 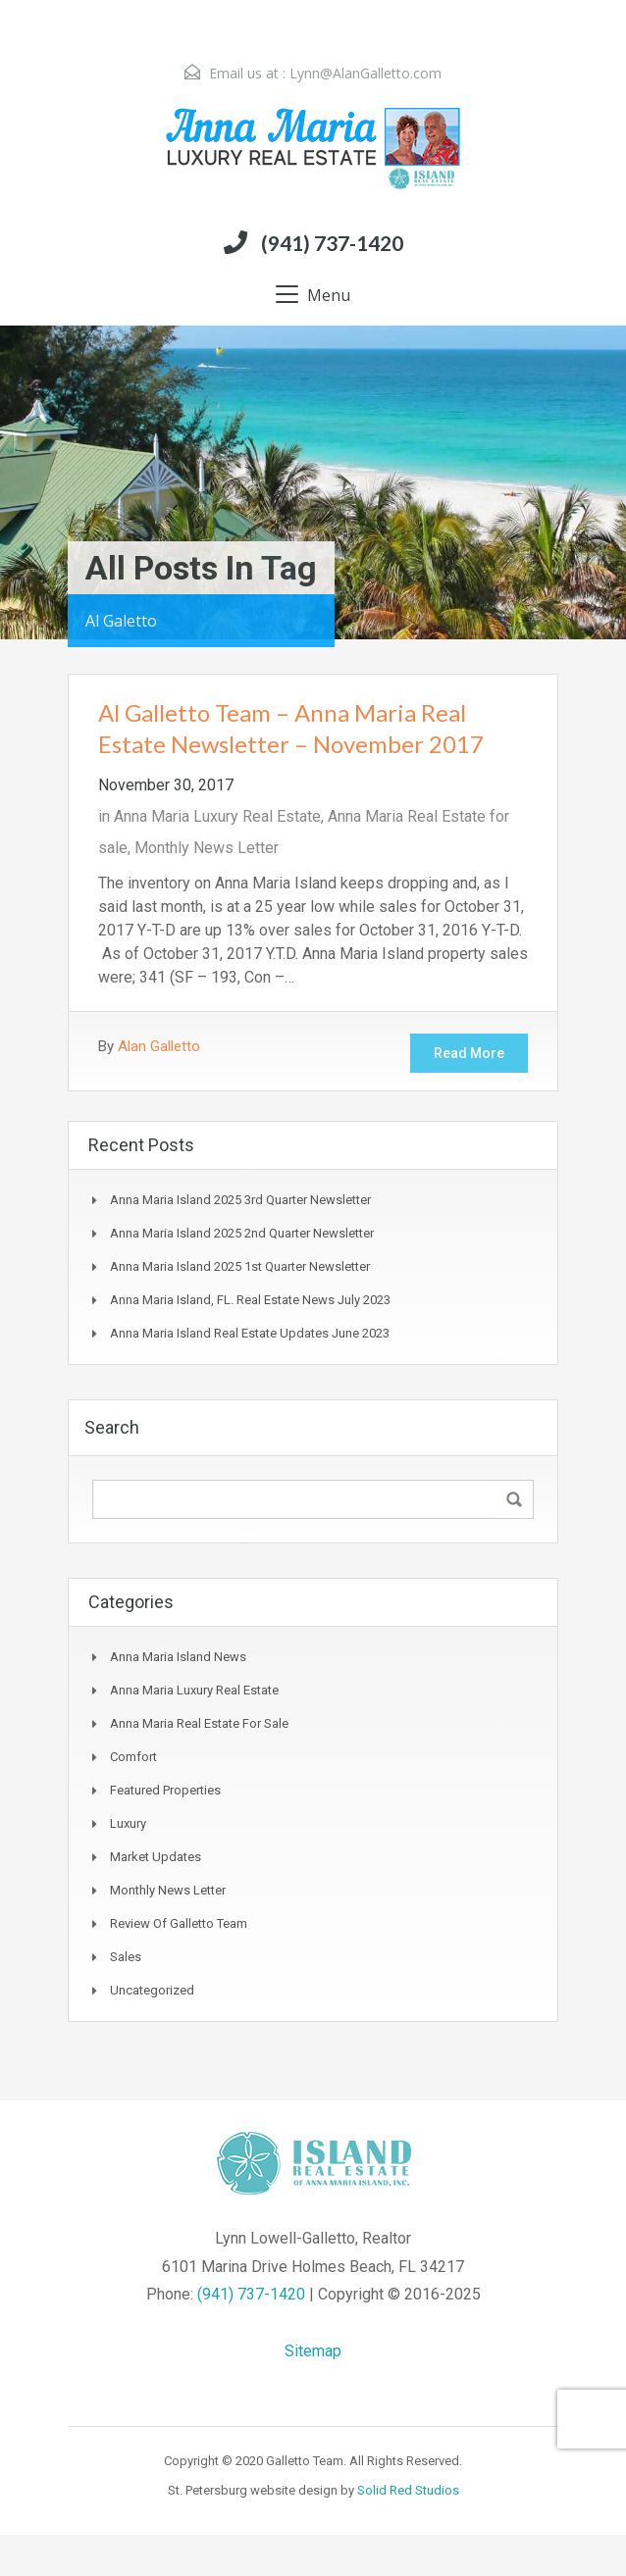 What do you see at coordinates (125, 1956) in the screenshot?
I see `Sales` at bounding box center [125, 1956].